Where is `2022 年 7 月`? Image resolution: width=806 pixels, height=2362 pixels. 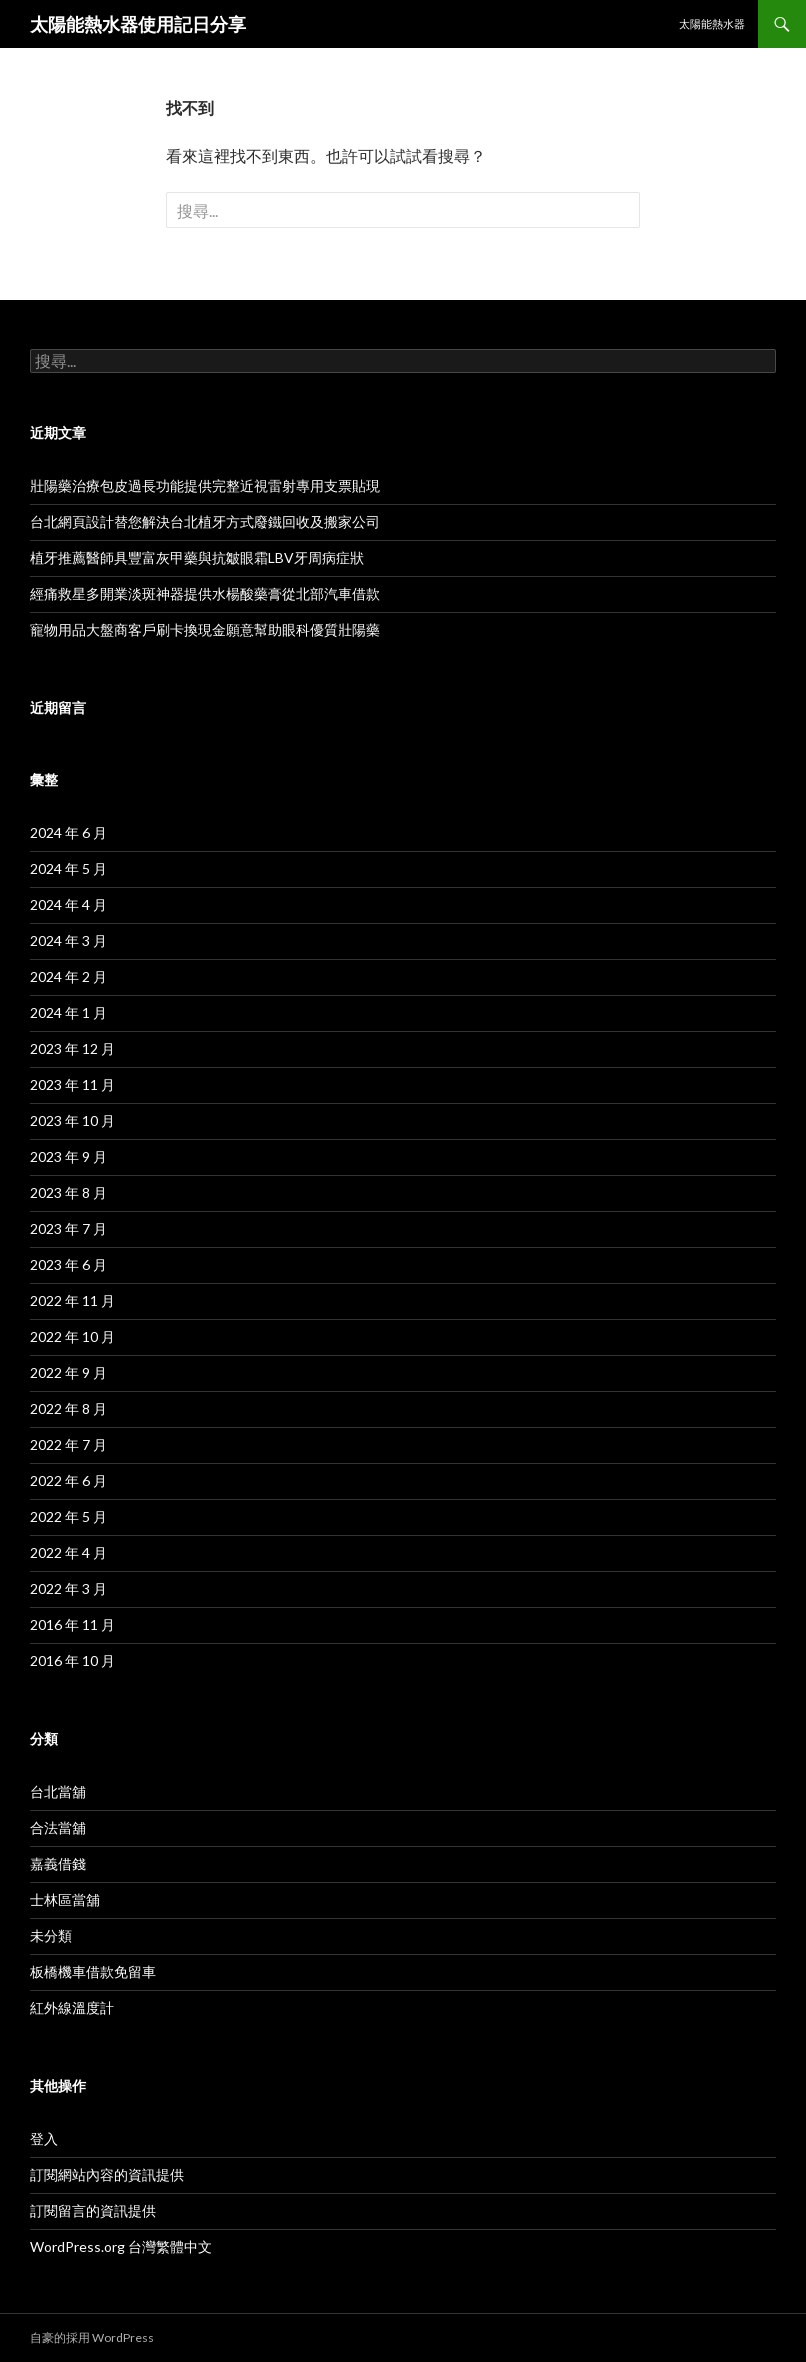 2022 年 7 月 is located at coordinates (68, 1444).